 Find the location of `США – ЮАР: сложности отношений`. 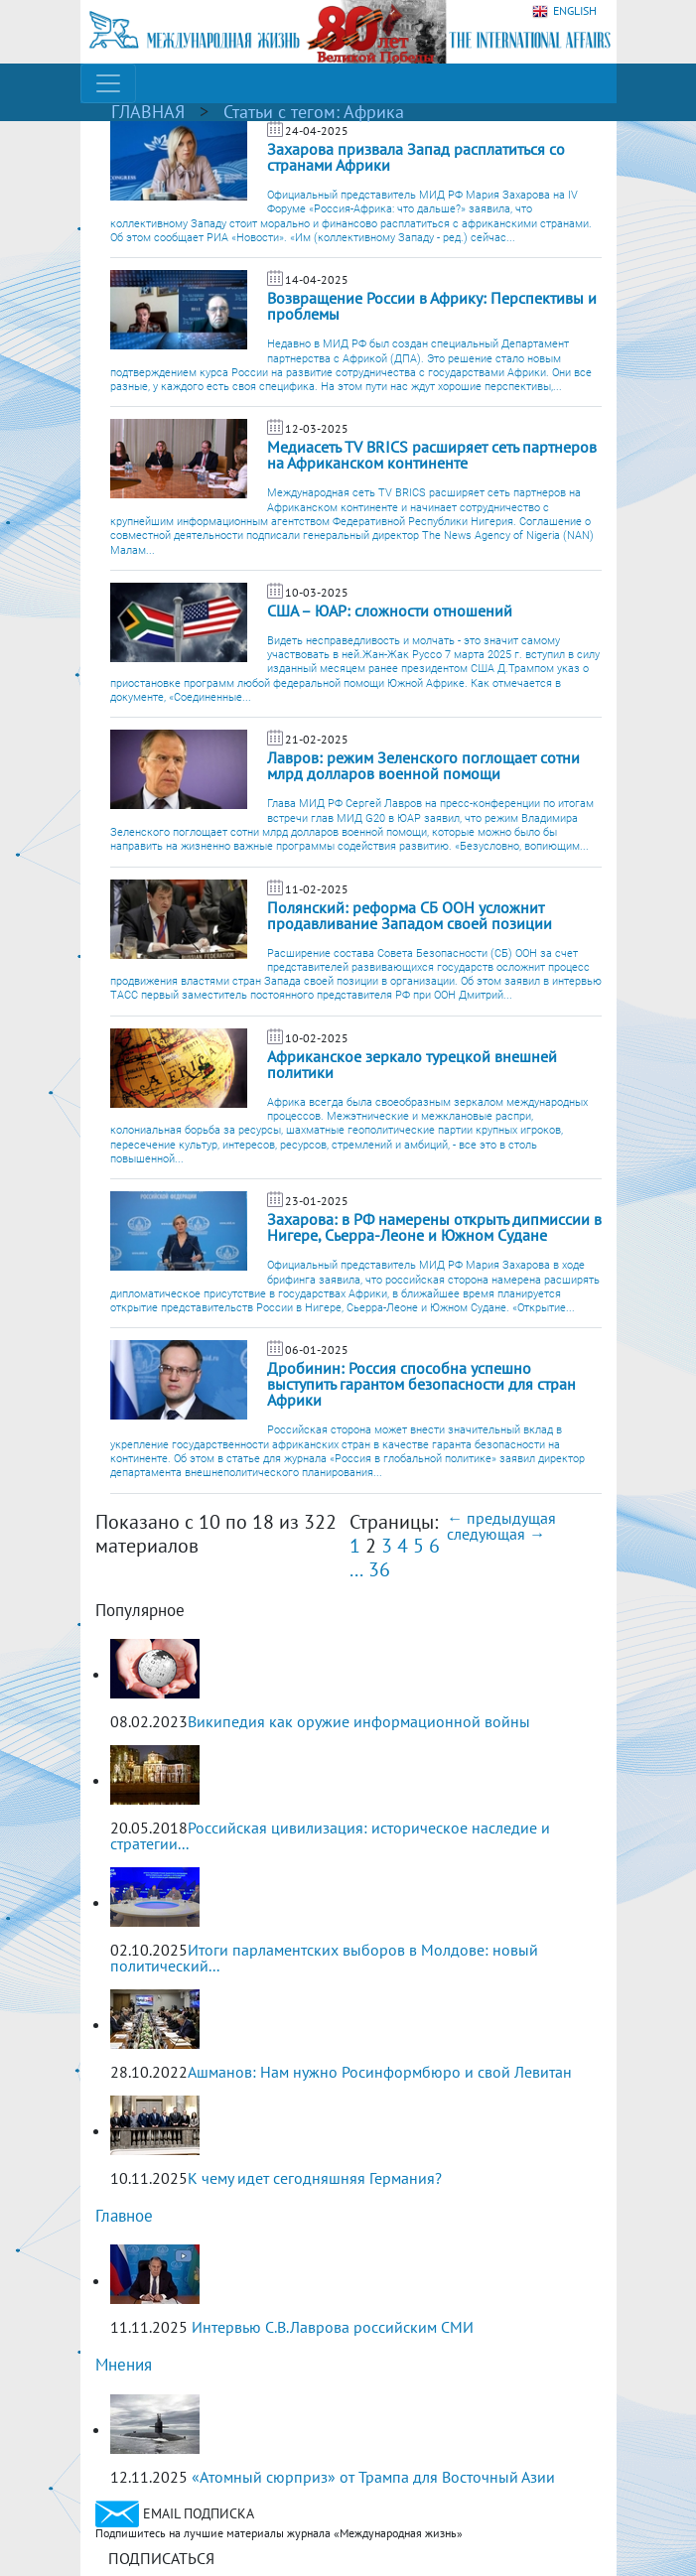

США – ЮАР: сложности отношений is located at coordinates (389, 610).